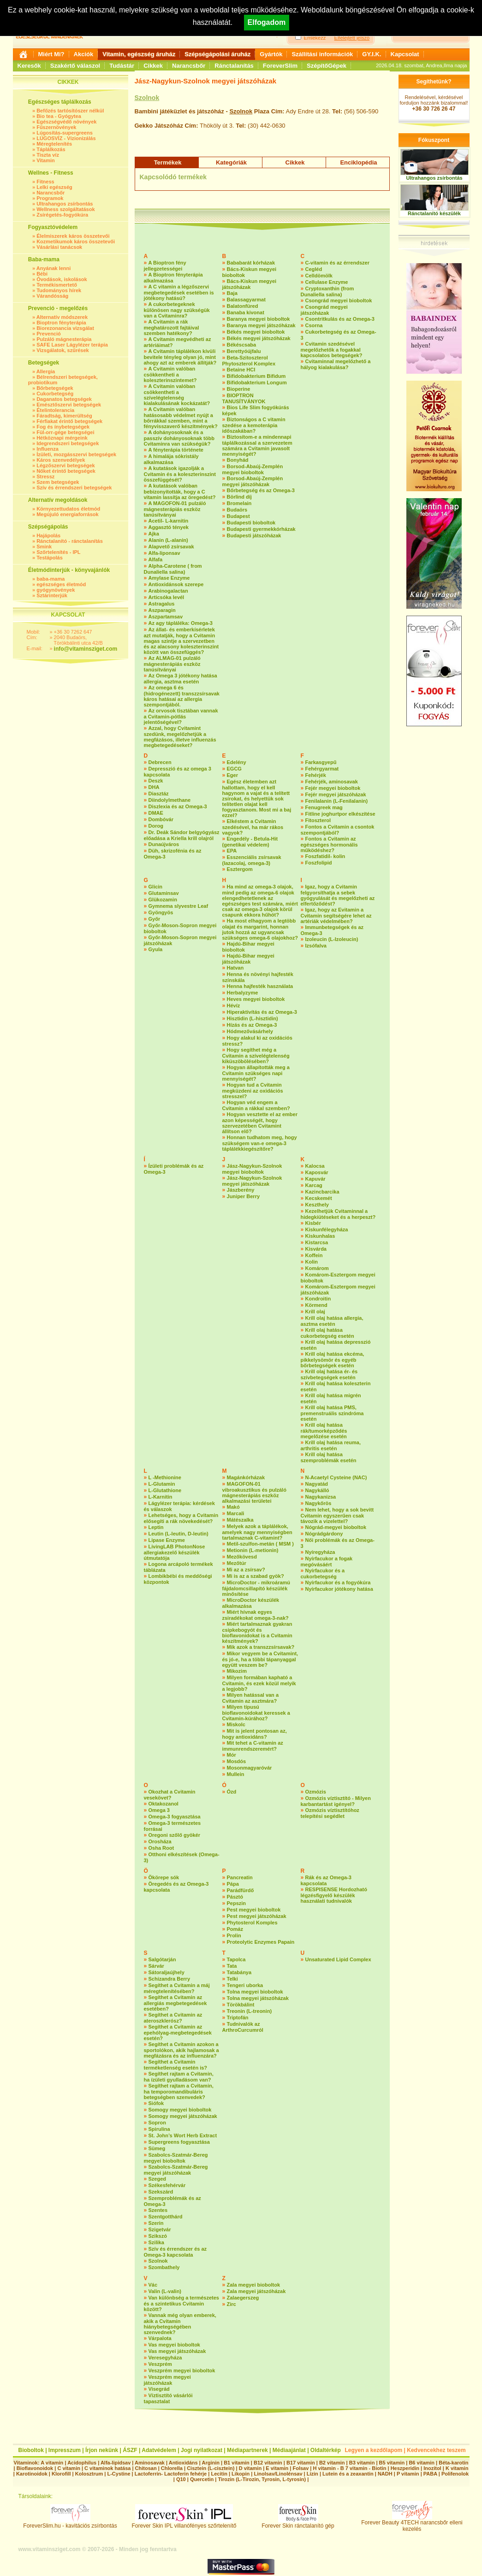 Image resolution: width=482 pixels, height=2576 pixels. Describe the element at coordinates (173, 569) in the screenshot. I see `Alpha-Carotene ( from Dunaliella salina)` at that location.